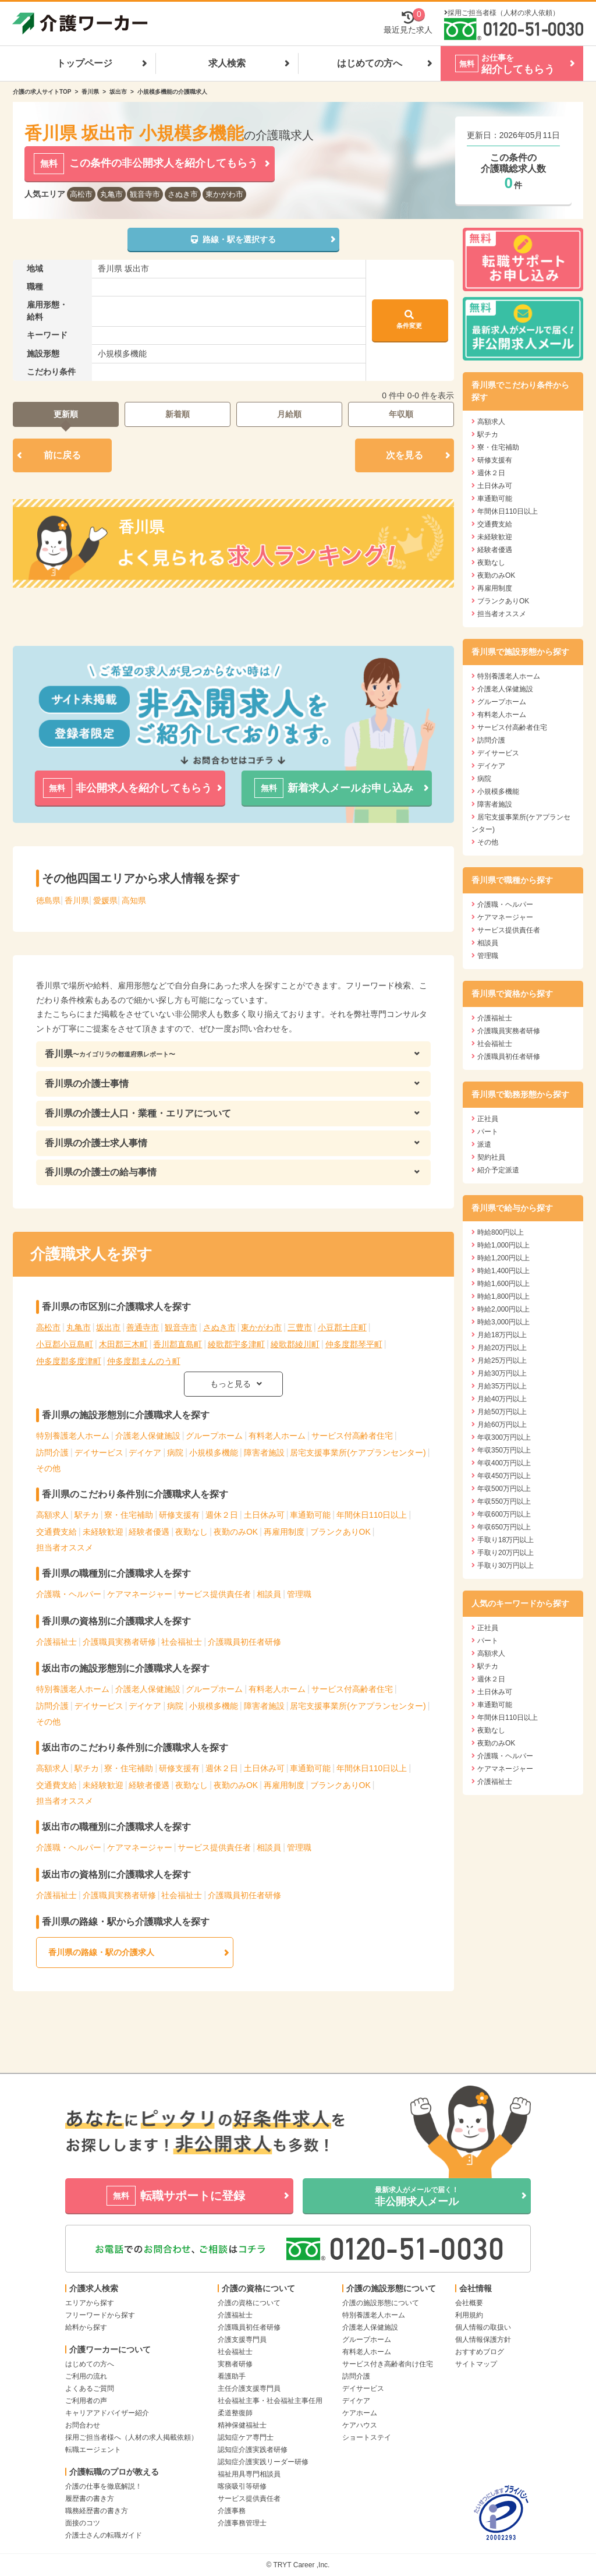 This screenshot has width=596, height=2576. What do you see at coordinates (476, 2364) in the screenshot?
I see `サイトマップ` at bounding box center [476, 2364].